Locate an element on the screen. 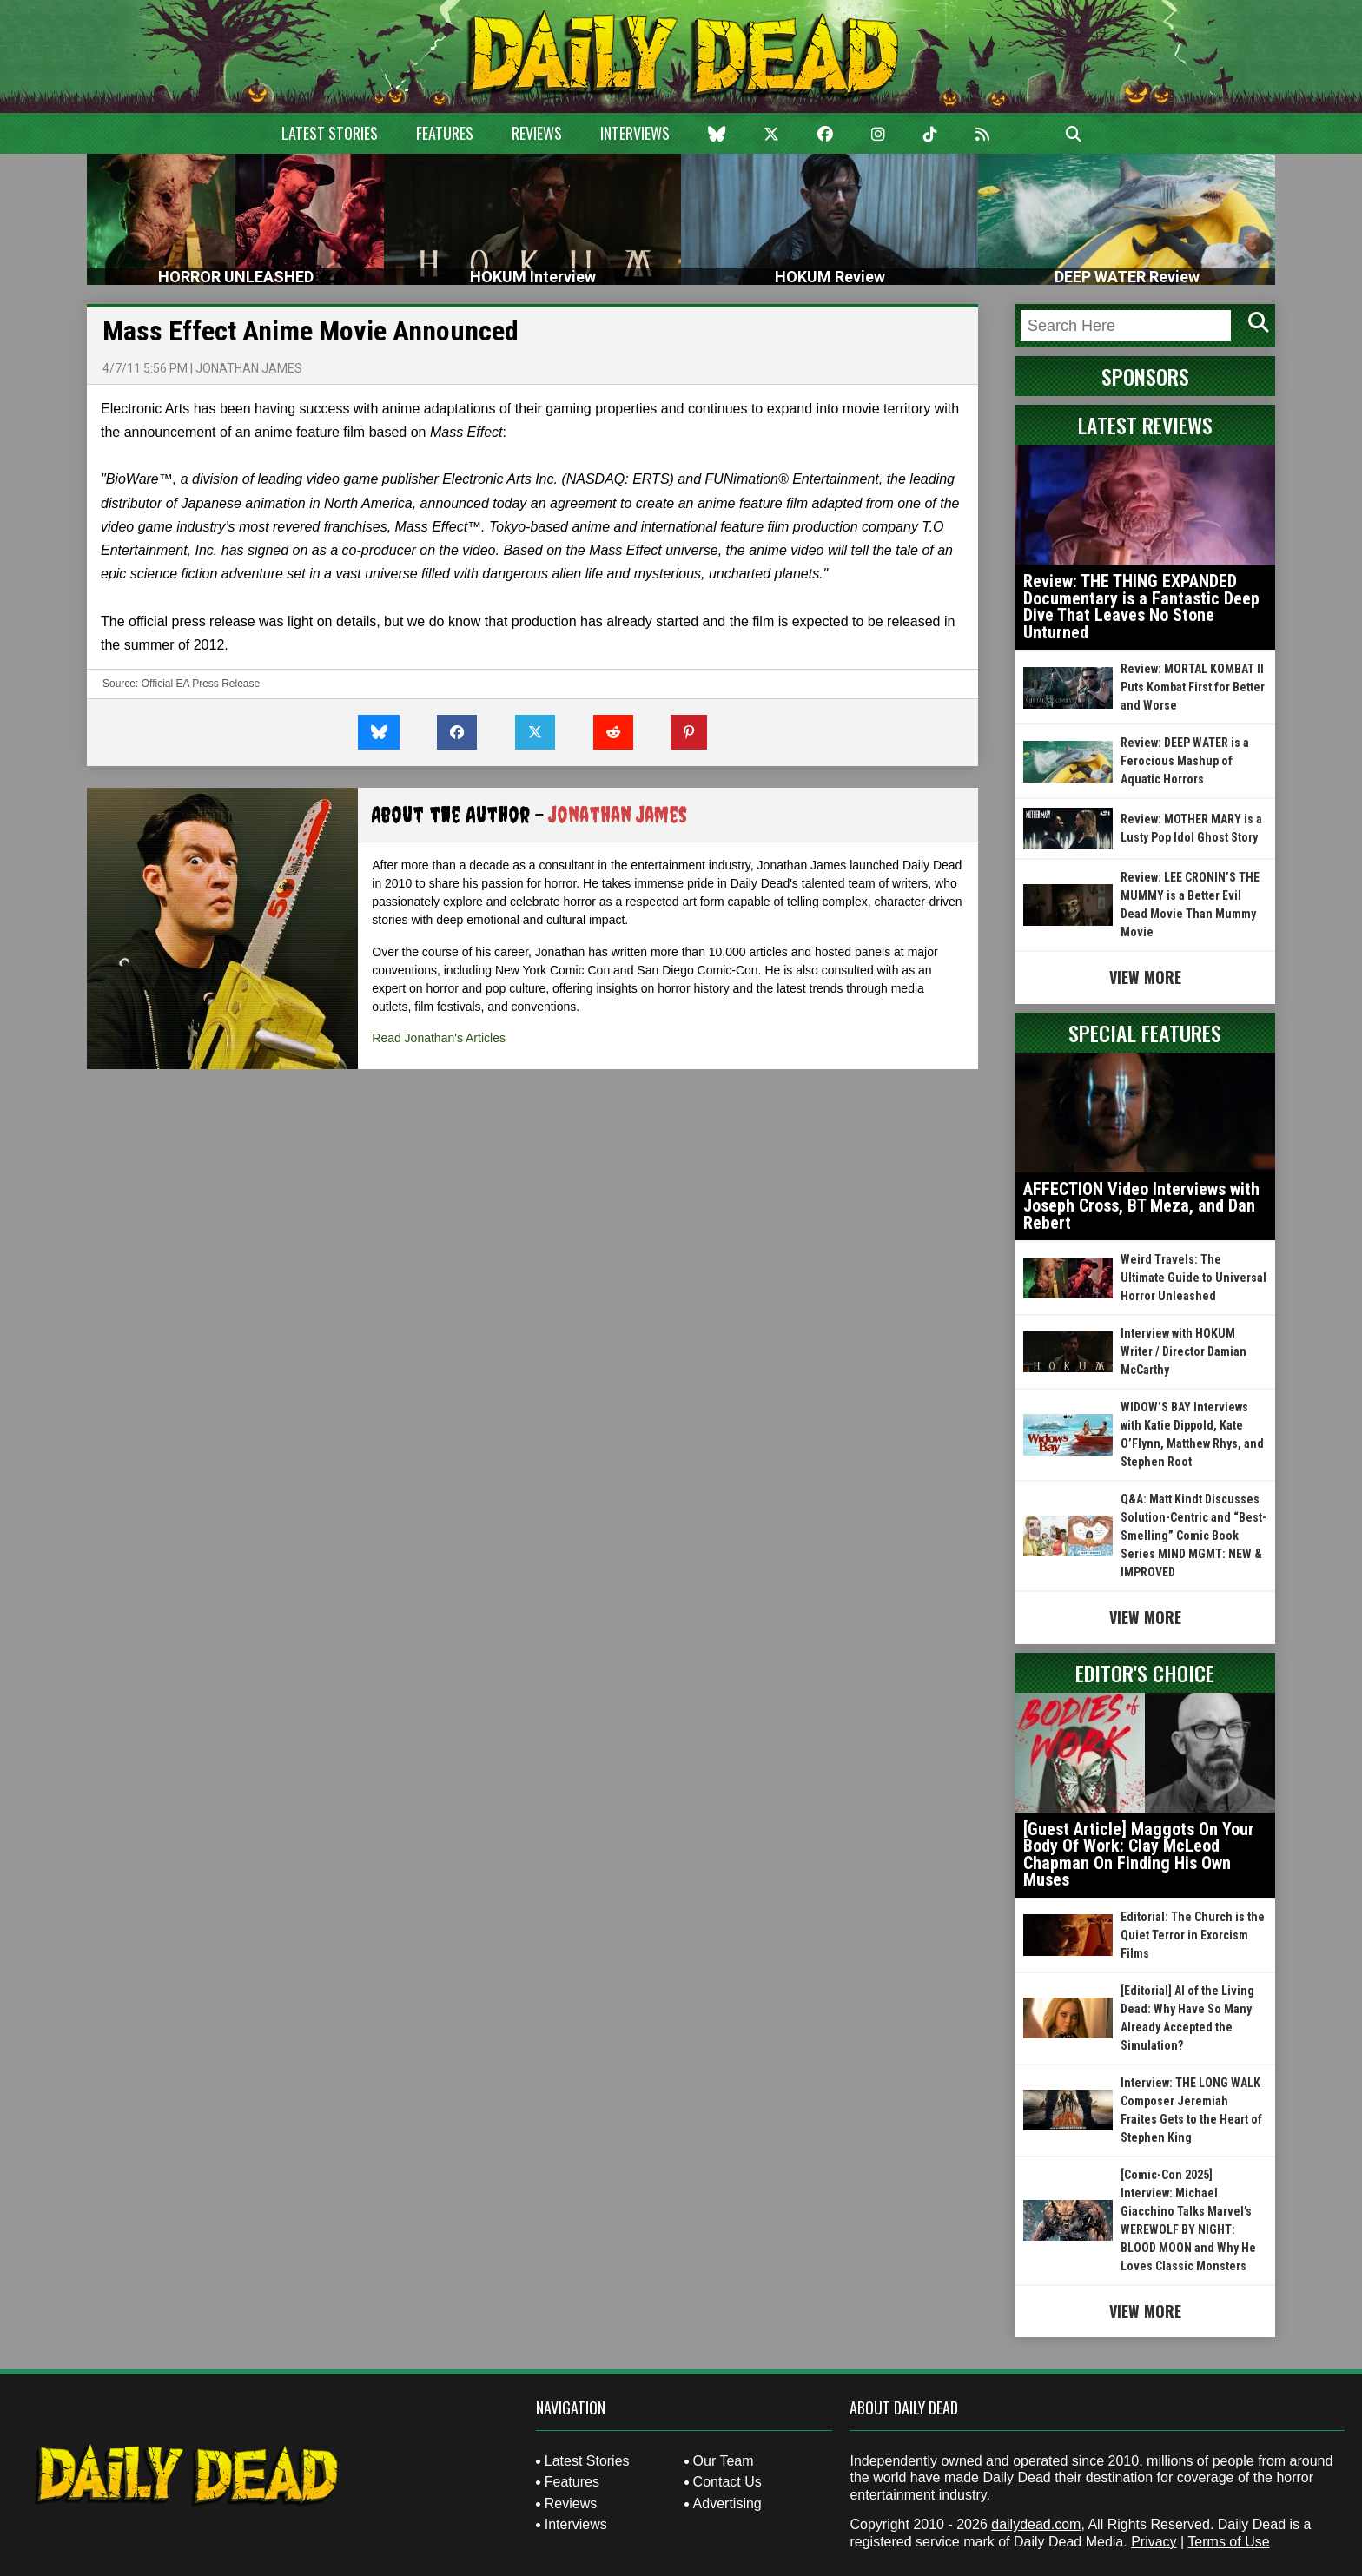 This screenshot has width=1362, height=2576. Interviews is located at coordinates (635, 133).